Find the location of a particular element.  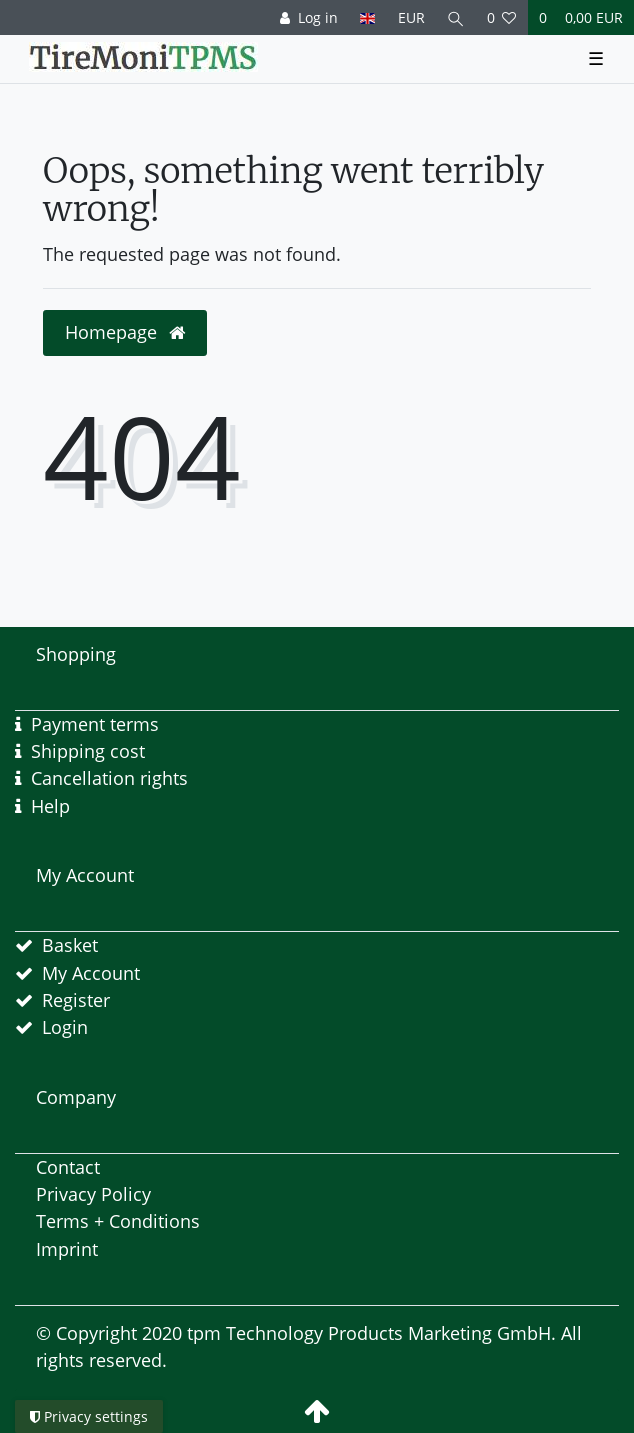

[Search] is located at coordinates (456, 17).